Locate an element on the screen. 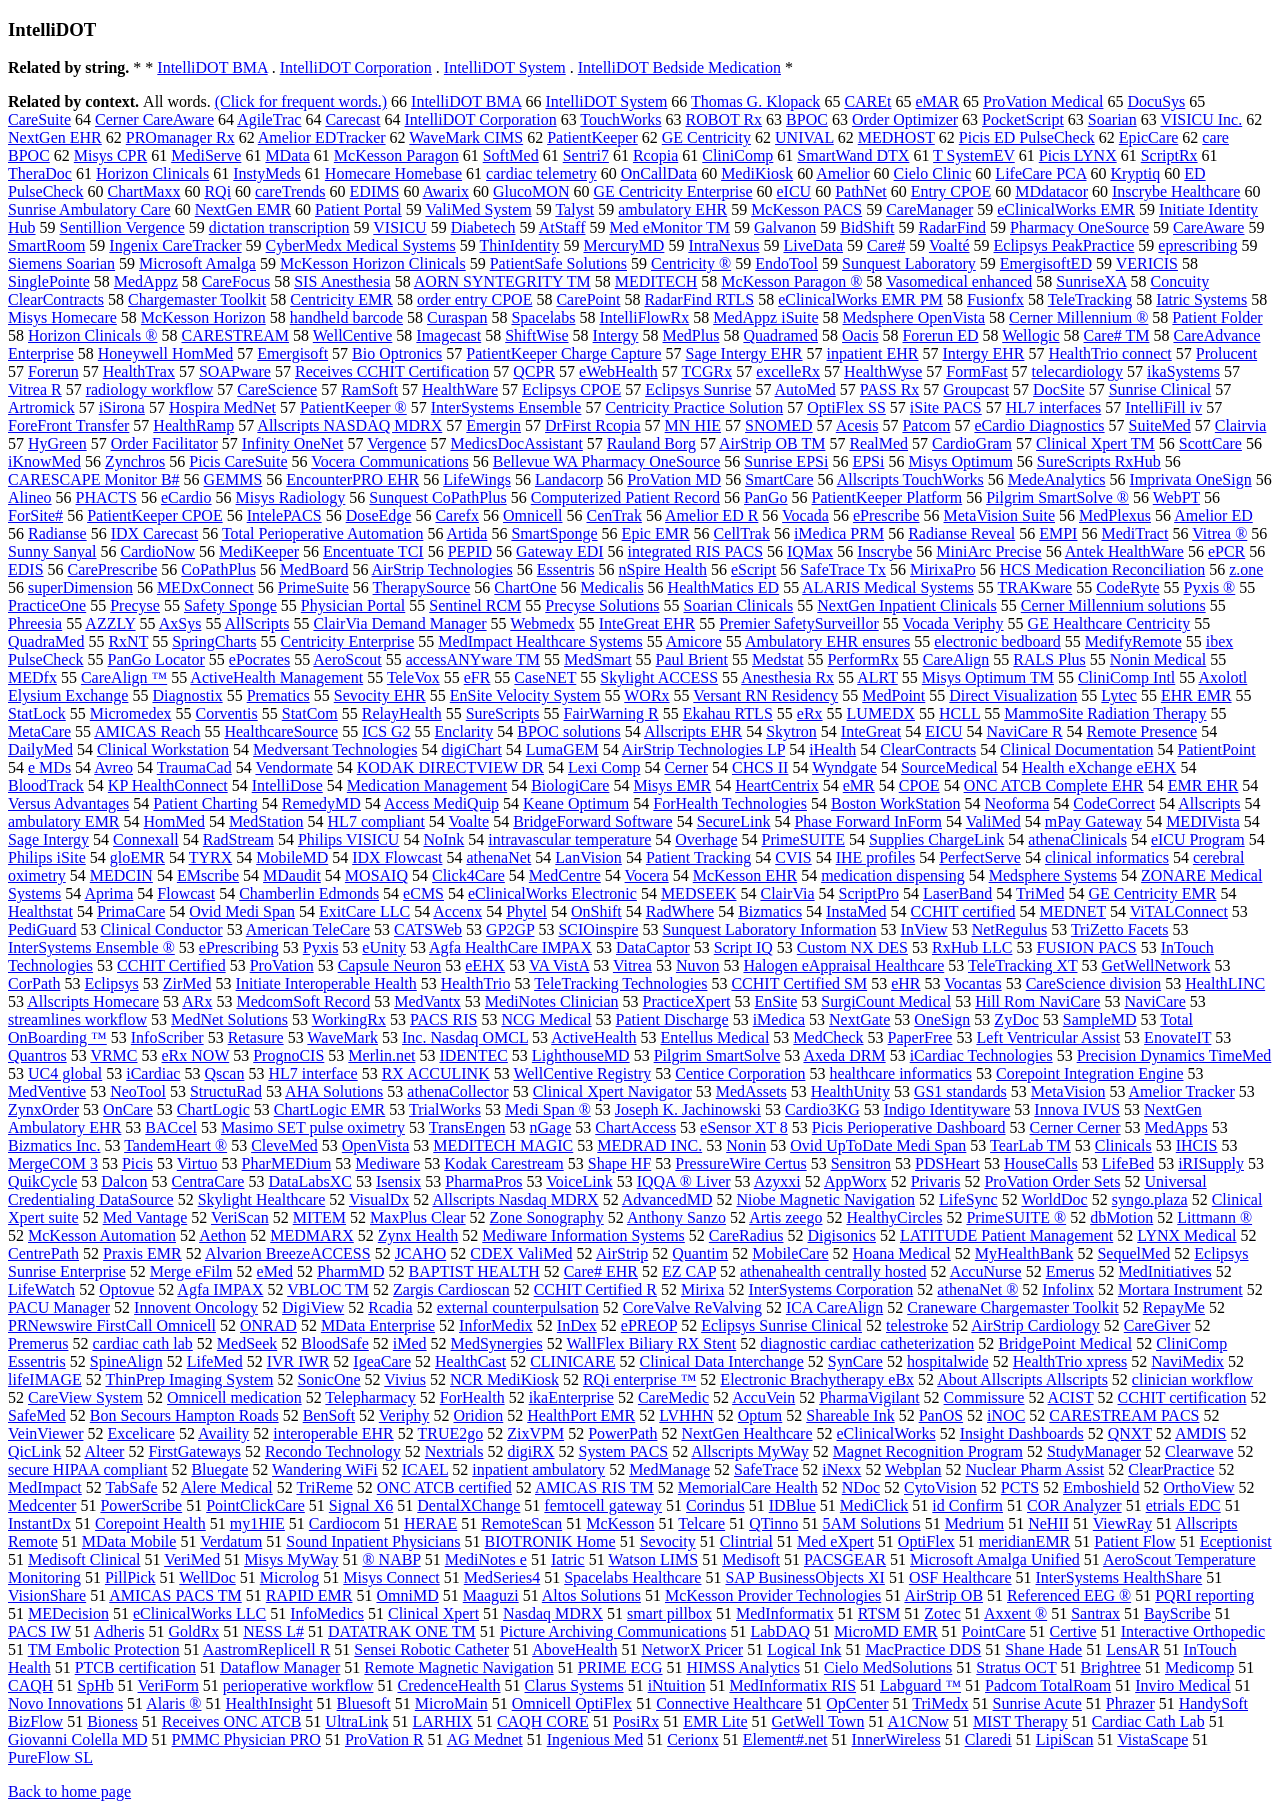 The image size is (1280, 1817). McKesson PACS is located at coordinates (806, 209).